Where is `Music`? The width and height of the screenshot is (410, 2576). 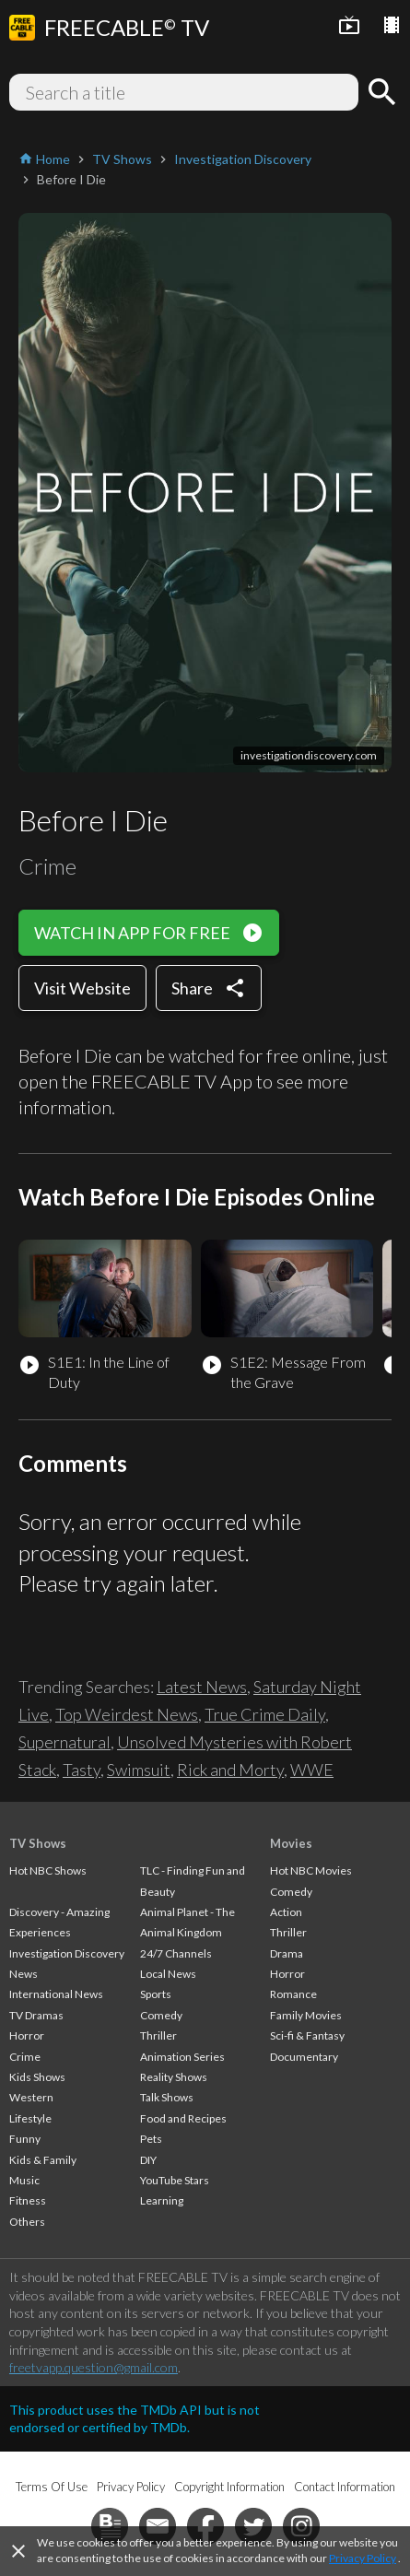 Music is located at coordinates (24, 2180).